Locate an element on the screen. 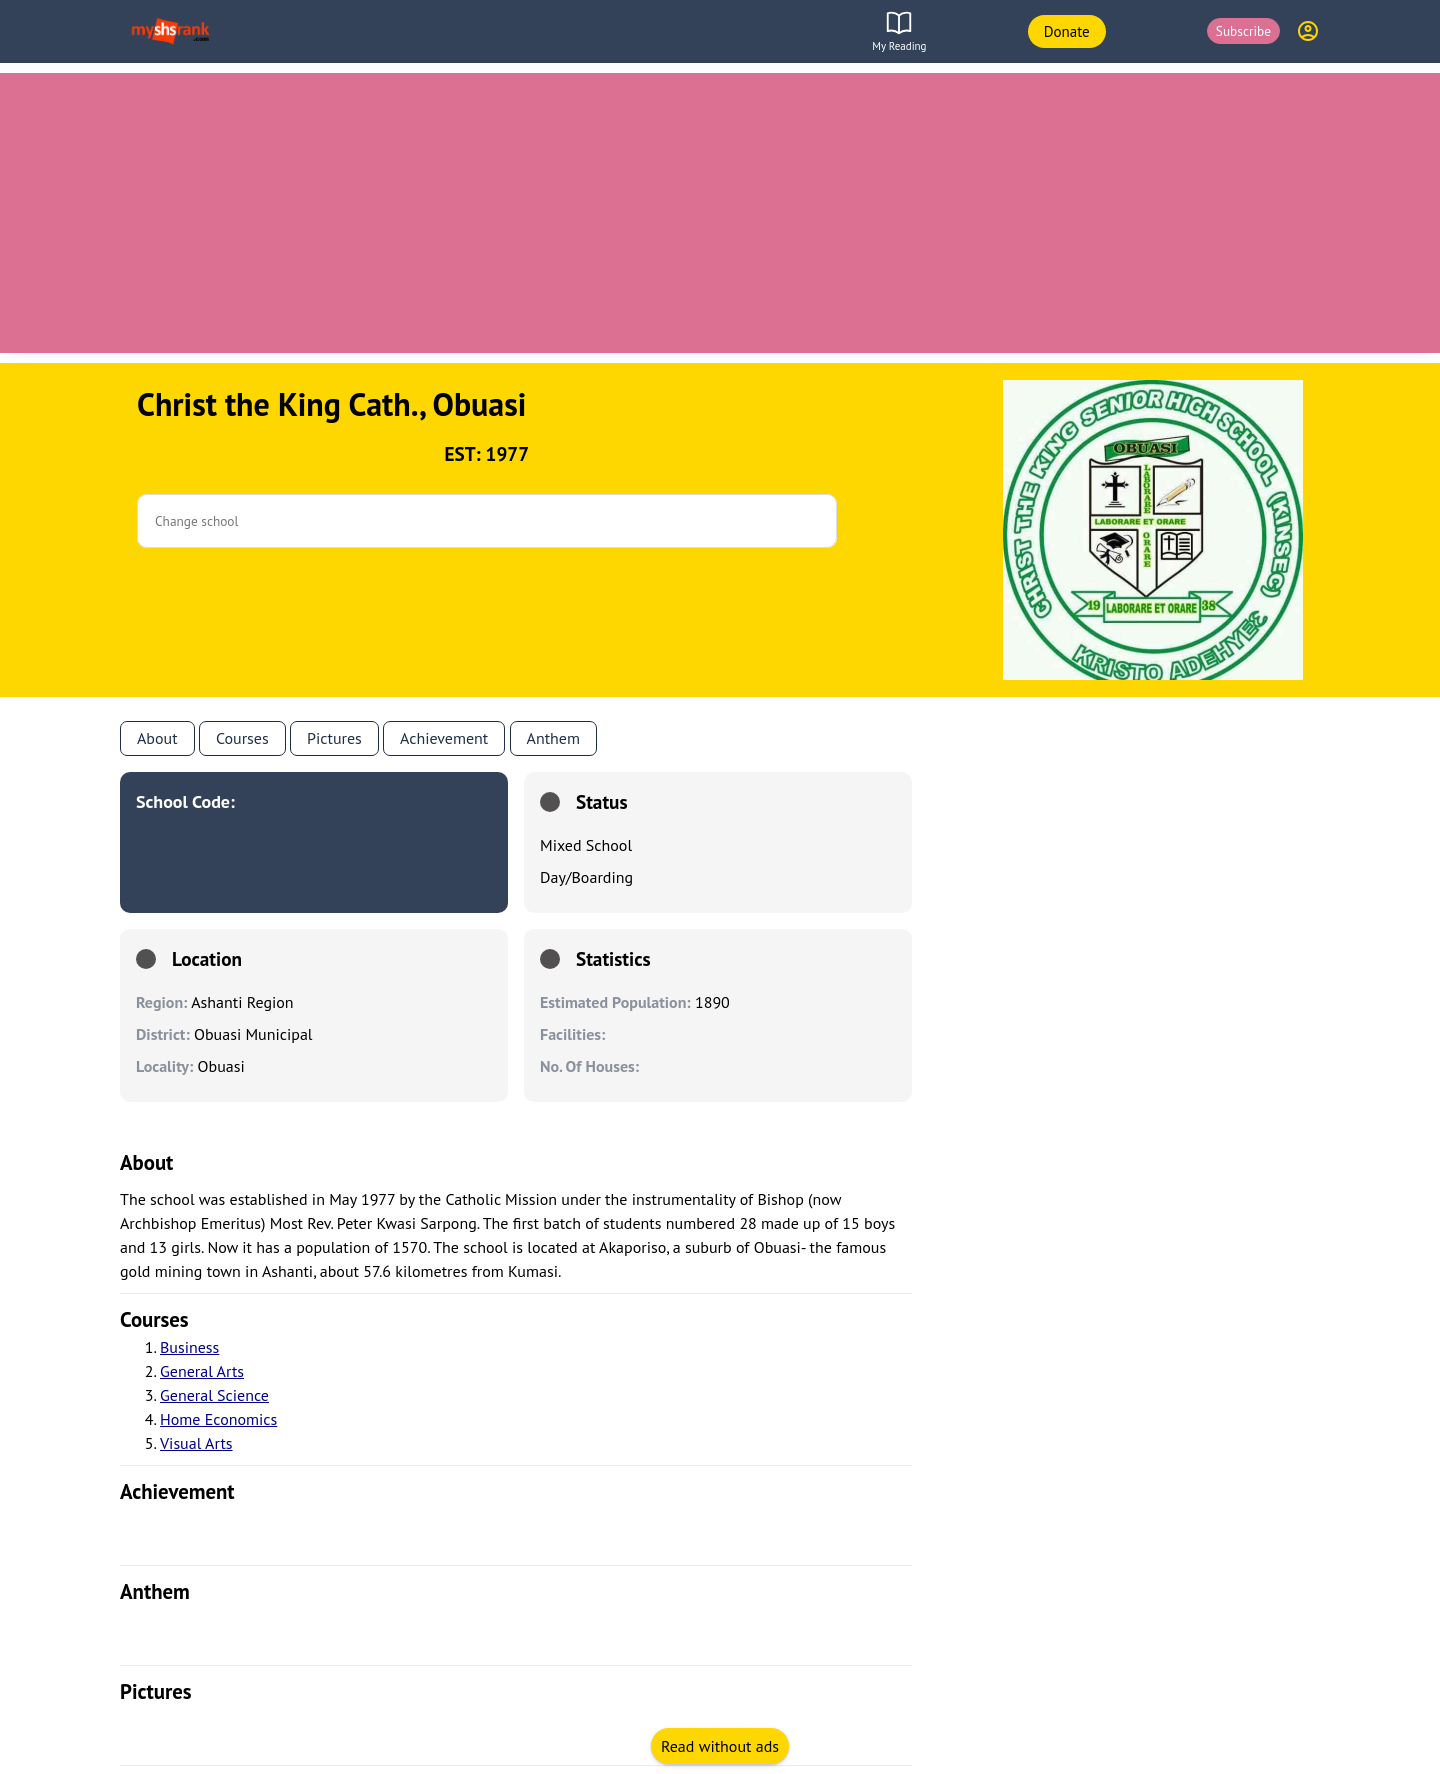  achievement is located at coordinates (177, 1491).